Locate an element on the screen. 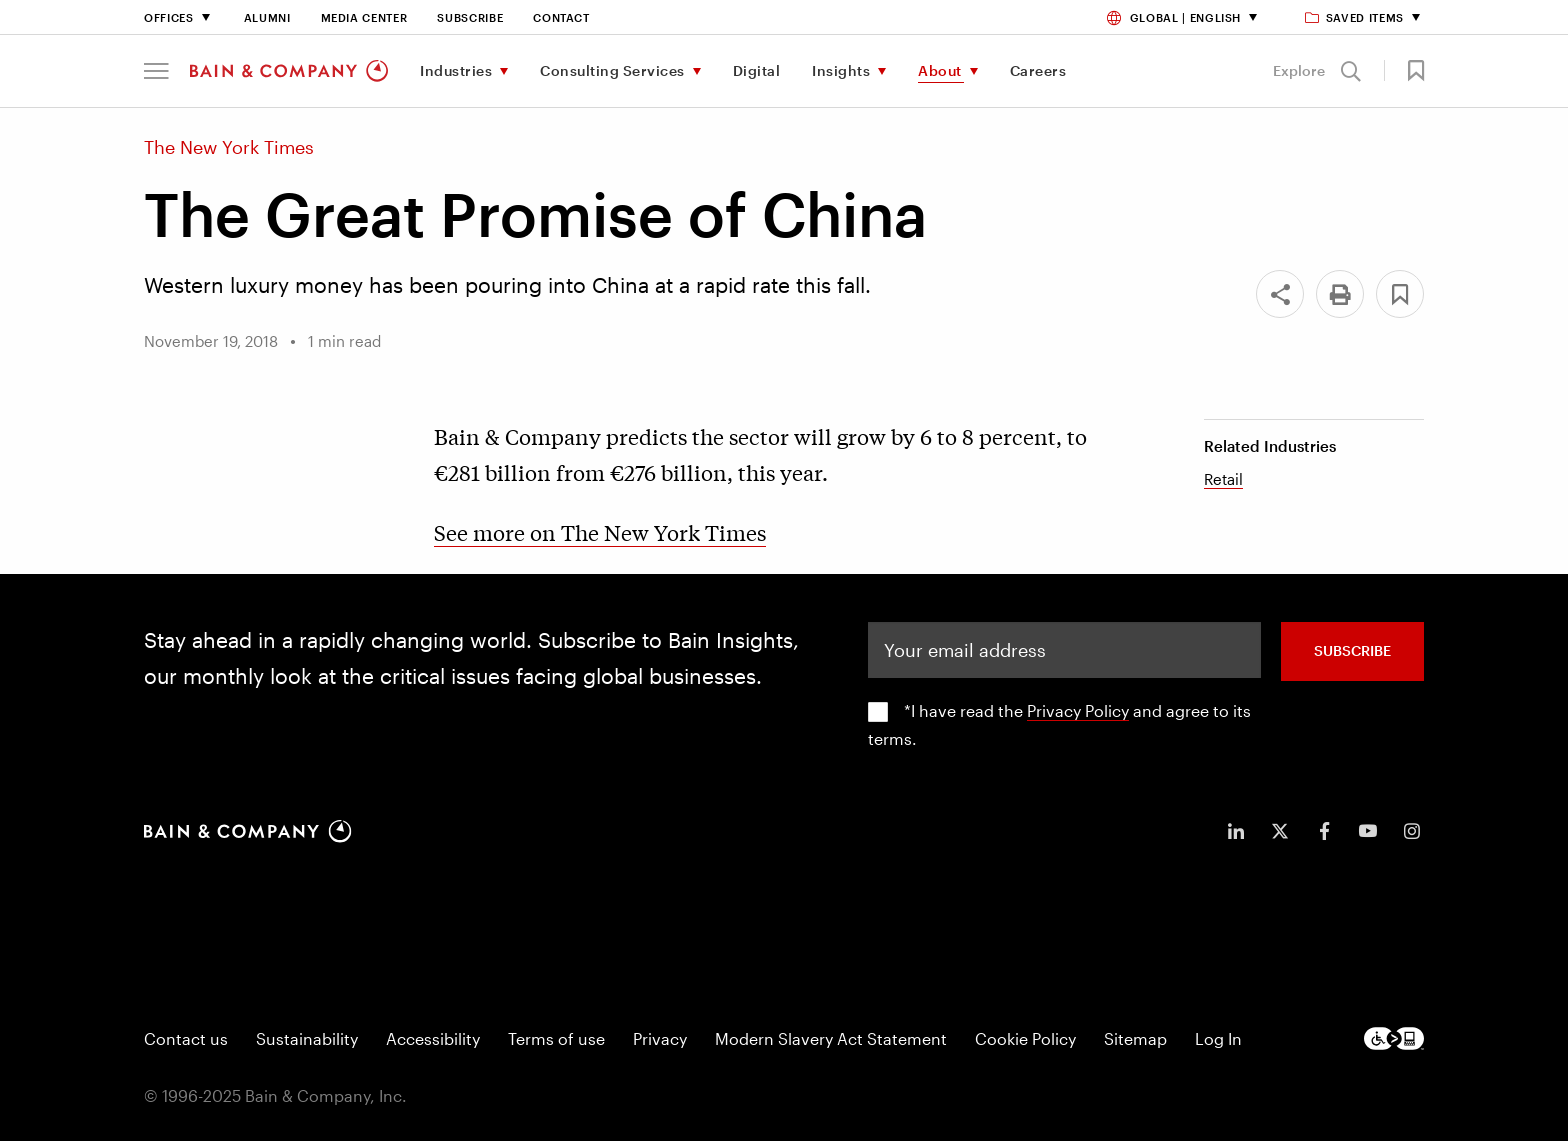 The height and width of the screenshot is (1141, 1568). [Main navigation logo link] is located at coordinates (289, 71).